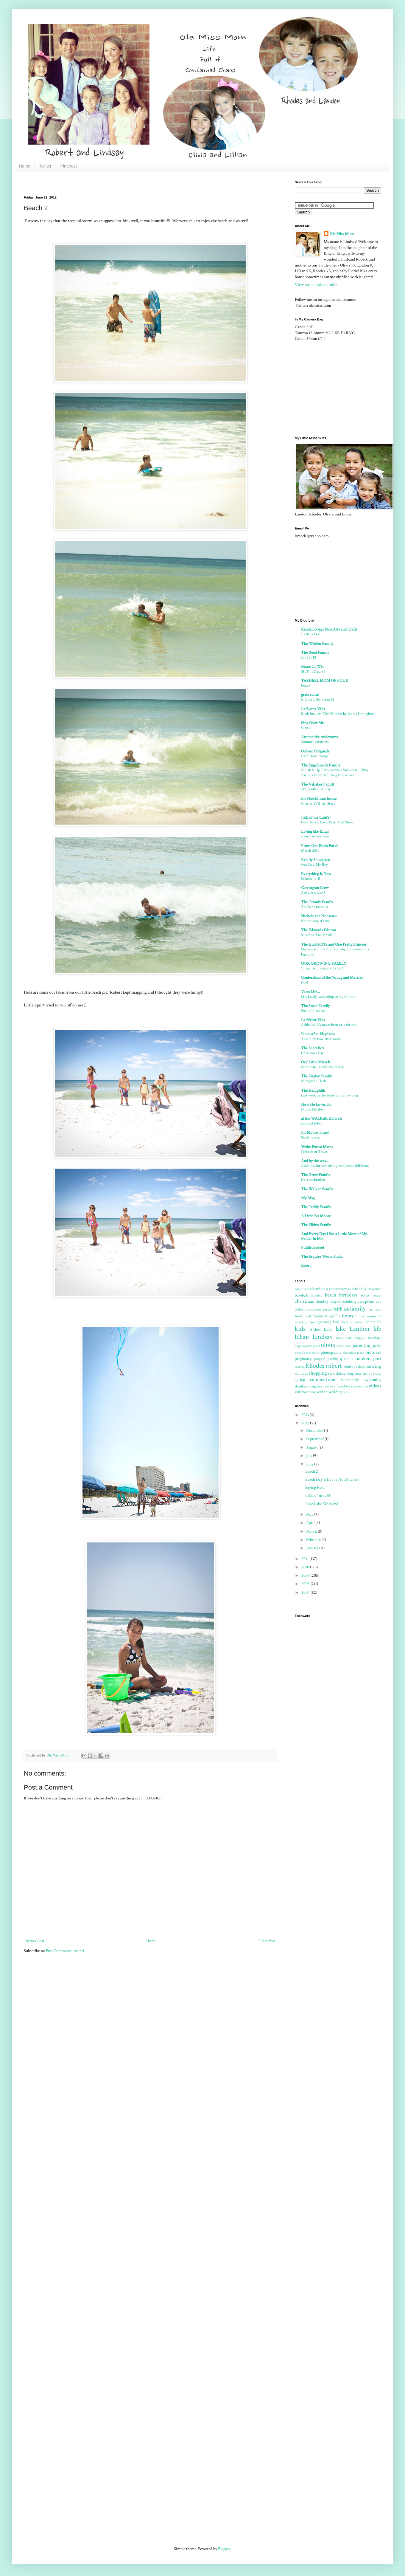  I want to click on A Little Bit Moore, so click(316, 1216).